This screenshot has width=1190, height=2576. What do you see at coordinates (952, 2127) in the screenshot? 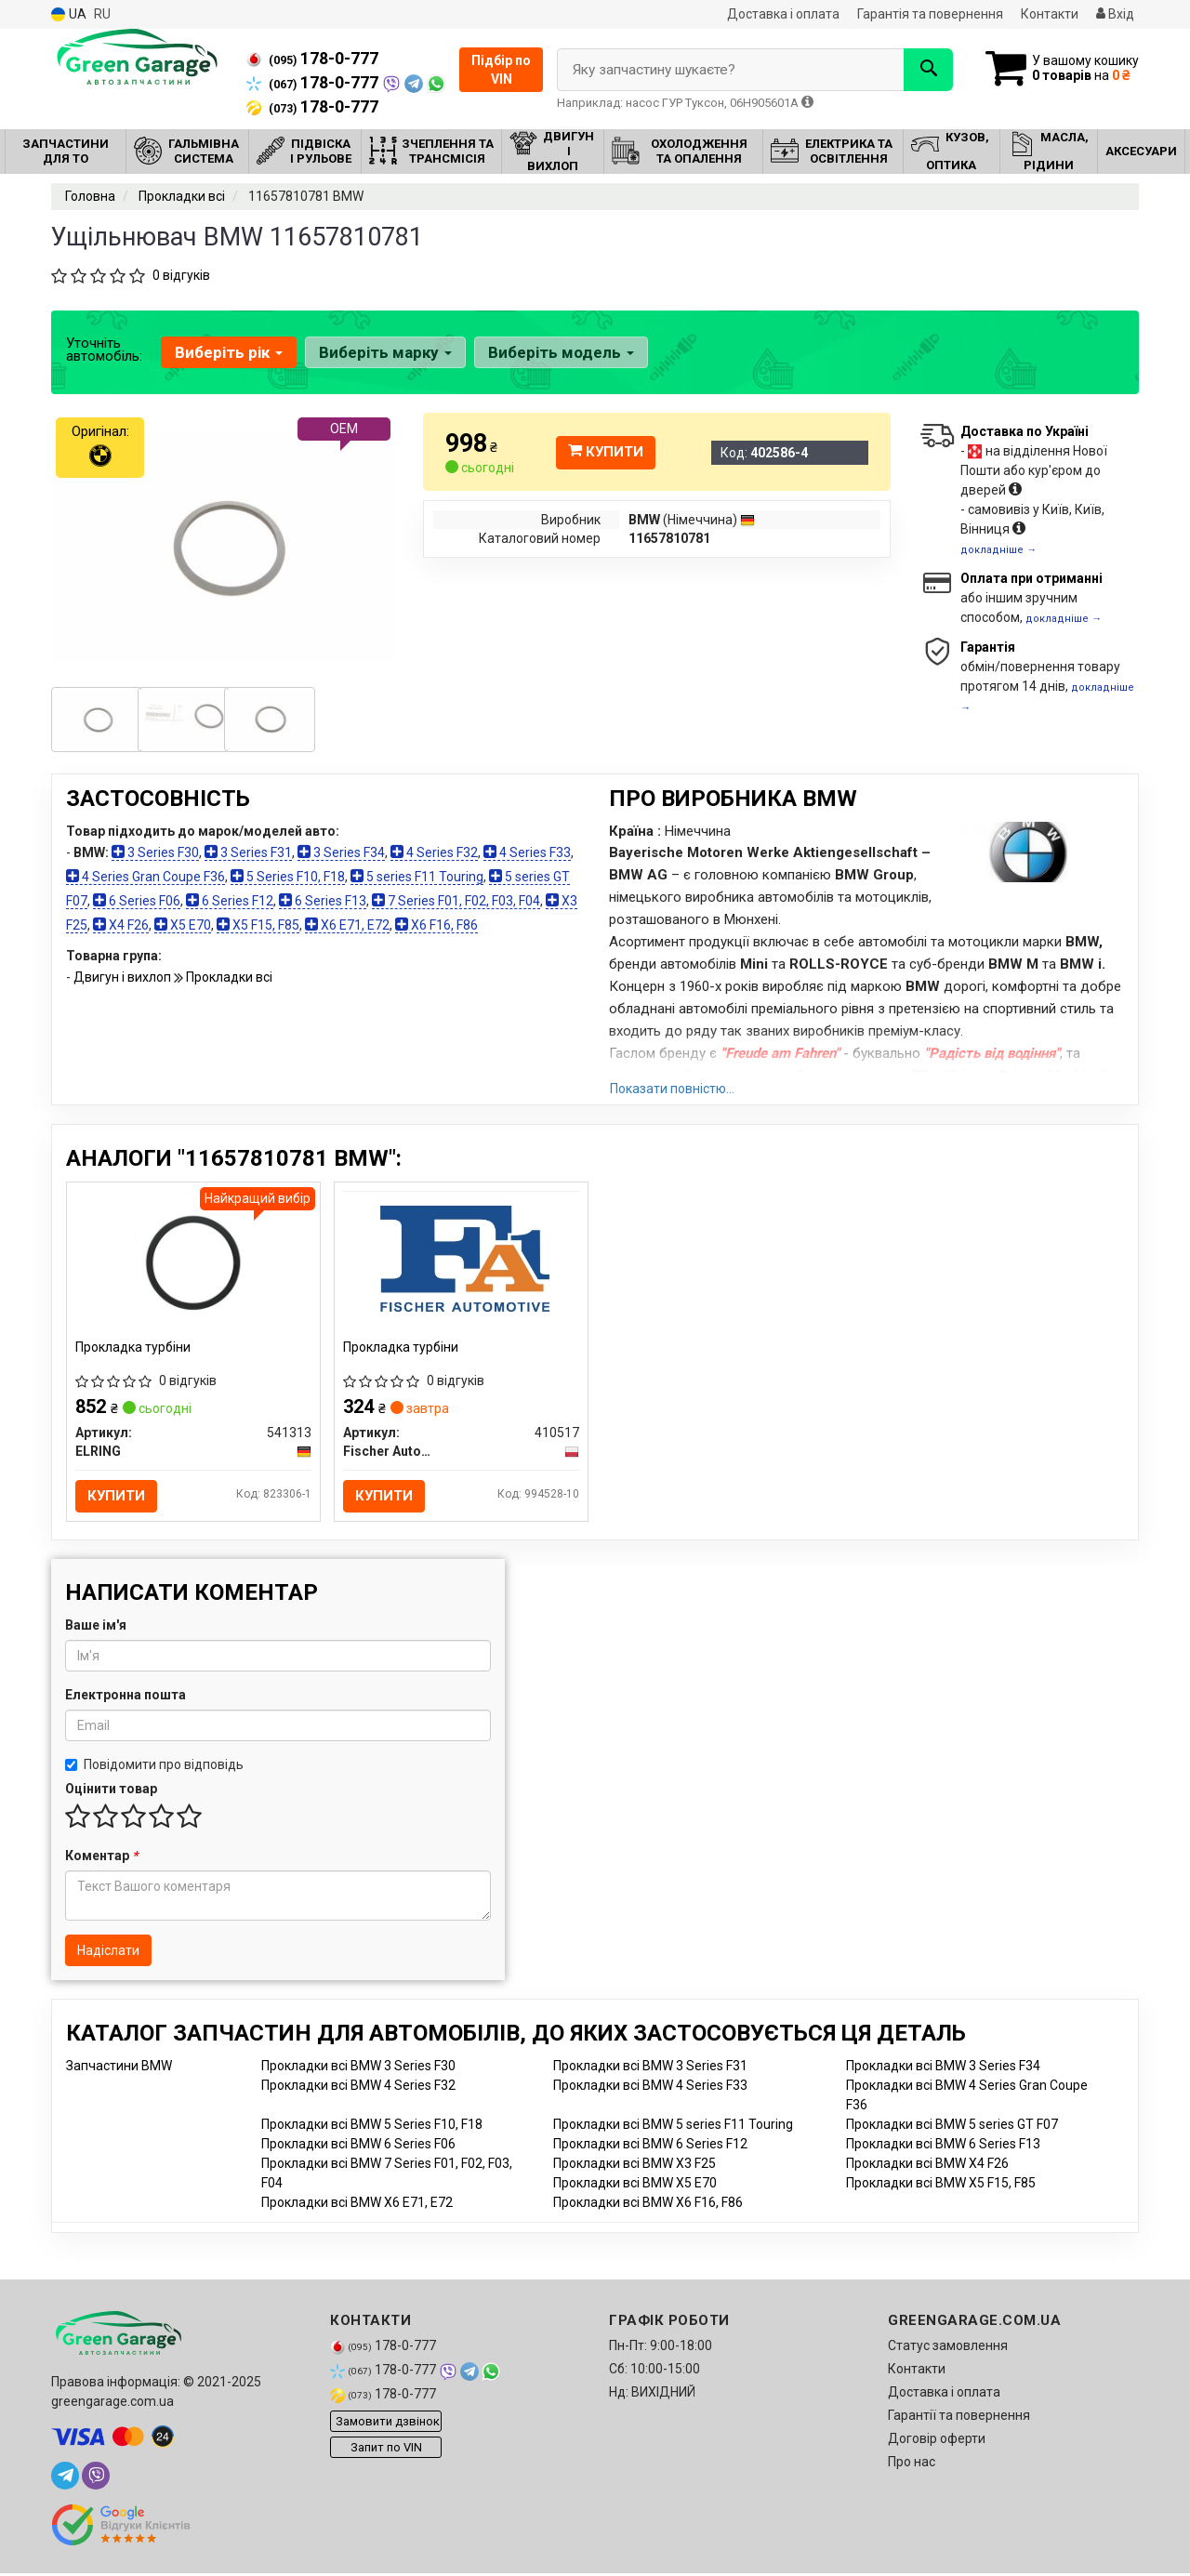
I see `Прокладки всі BMW 5 series GT F07` at bounding box center [952, 2127].